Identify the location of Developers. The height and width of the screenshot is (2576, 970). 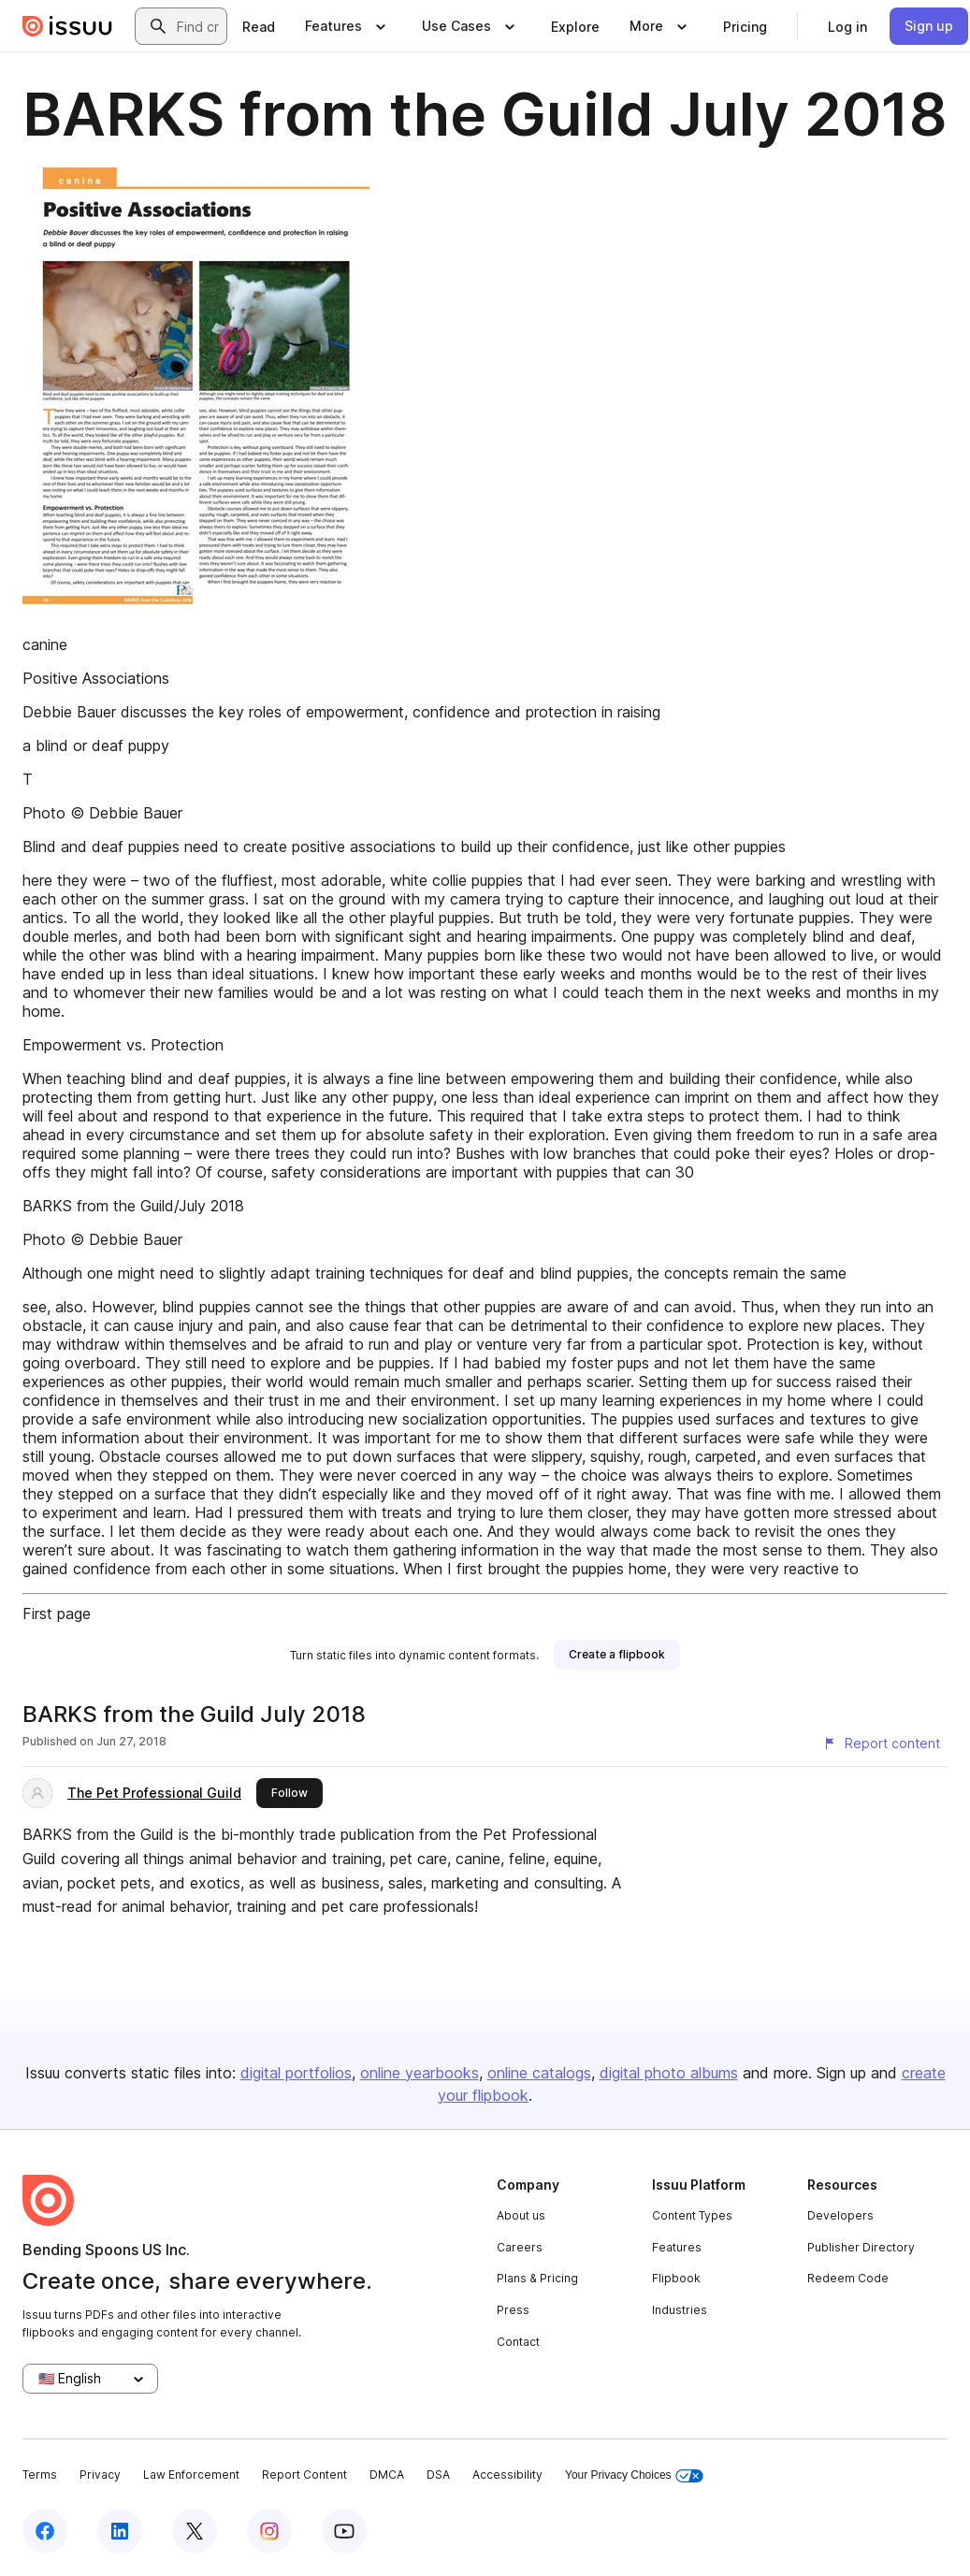
(840, 2215).